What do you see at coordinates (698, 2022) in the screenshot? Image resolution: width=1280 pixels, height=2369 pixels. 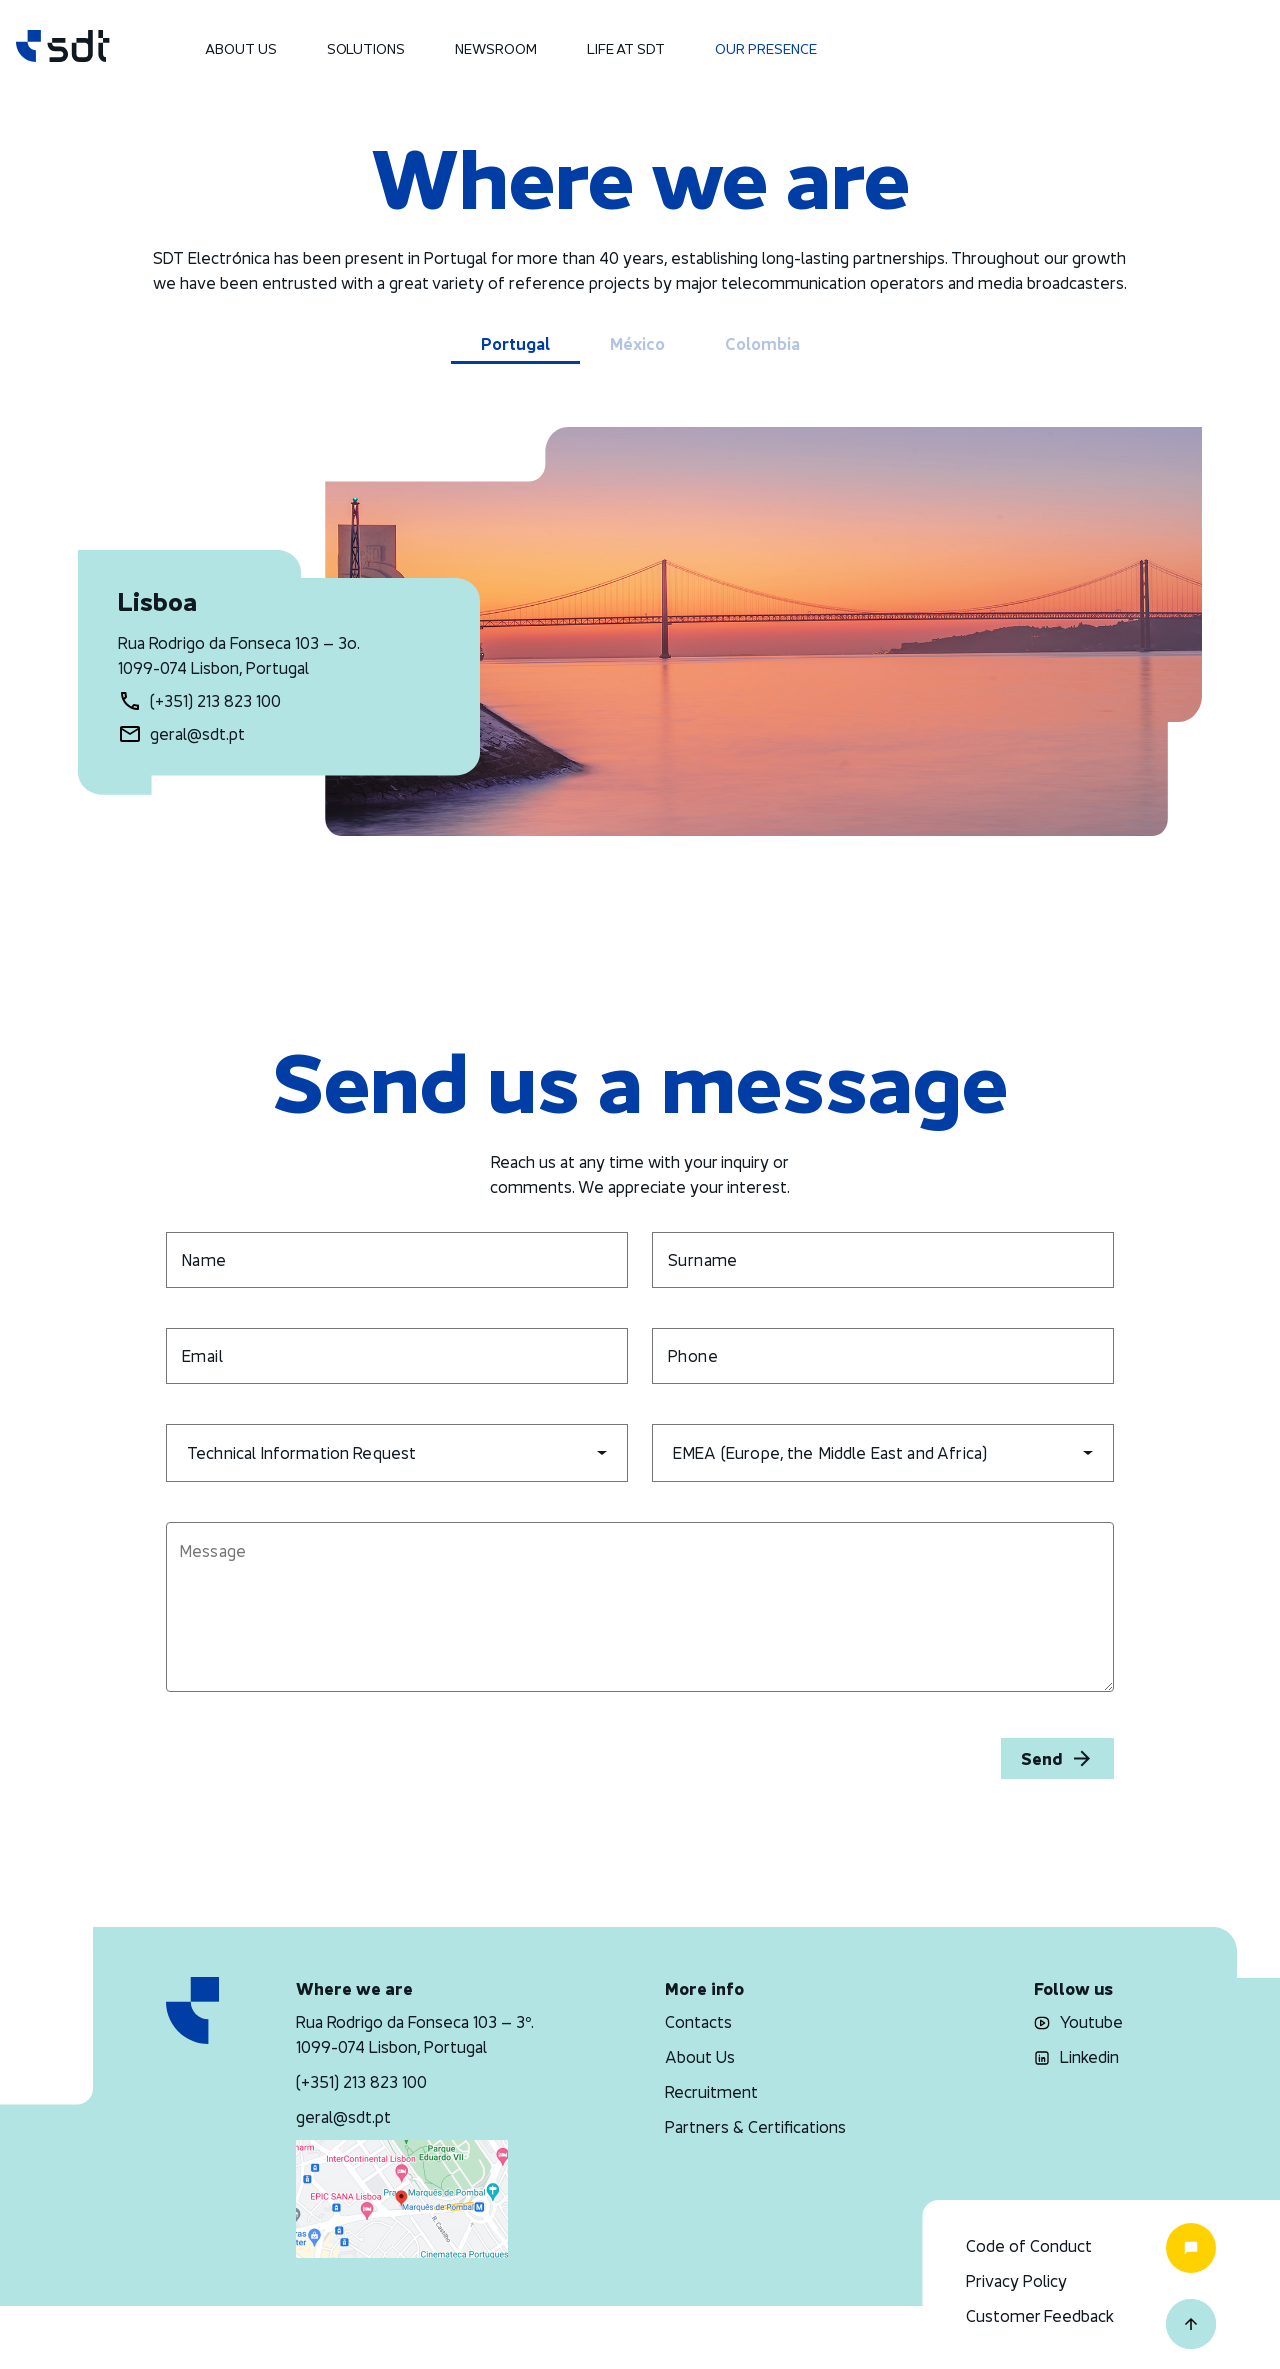 I see `Contacts` at bounding box center [698, 2022].